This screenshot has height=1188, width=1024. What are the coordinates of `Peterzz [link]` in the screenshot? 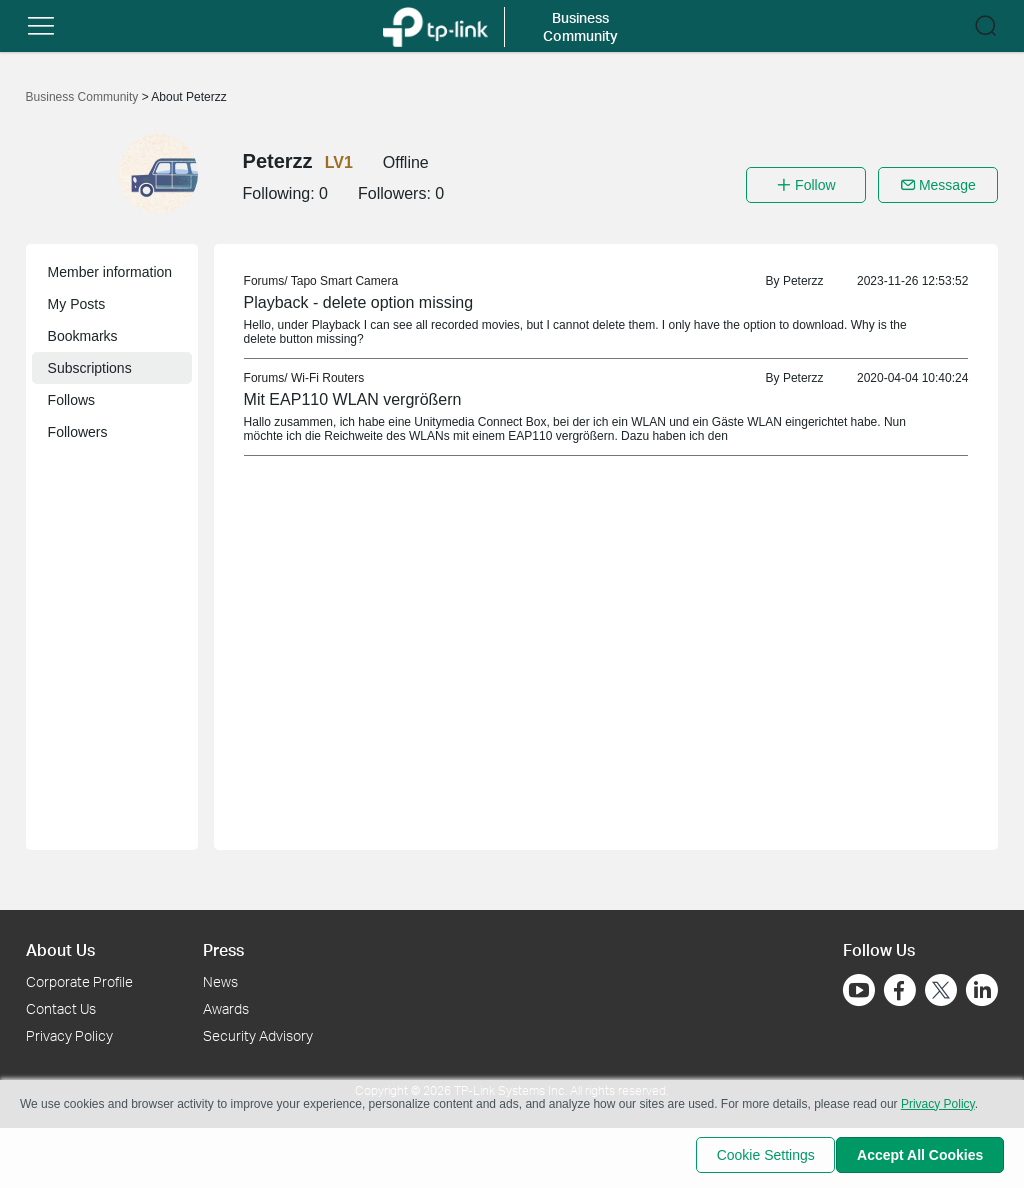 It's located at (803, 281).